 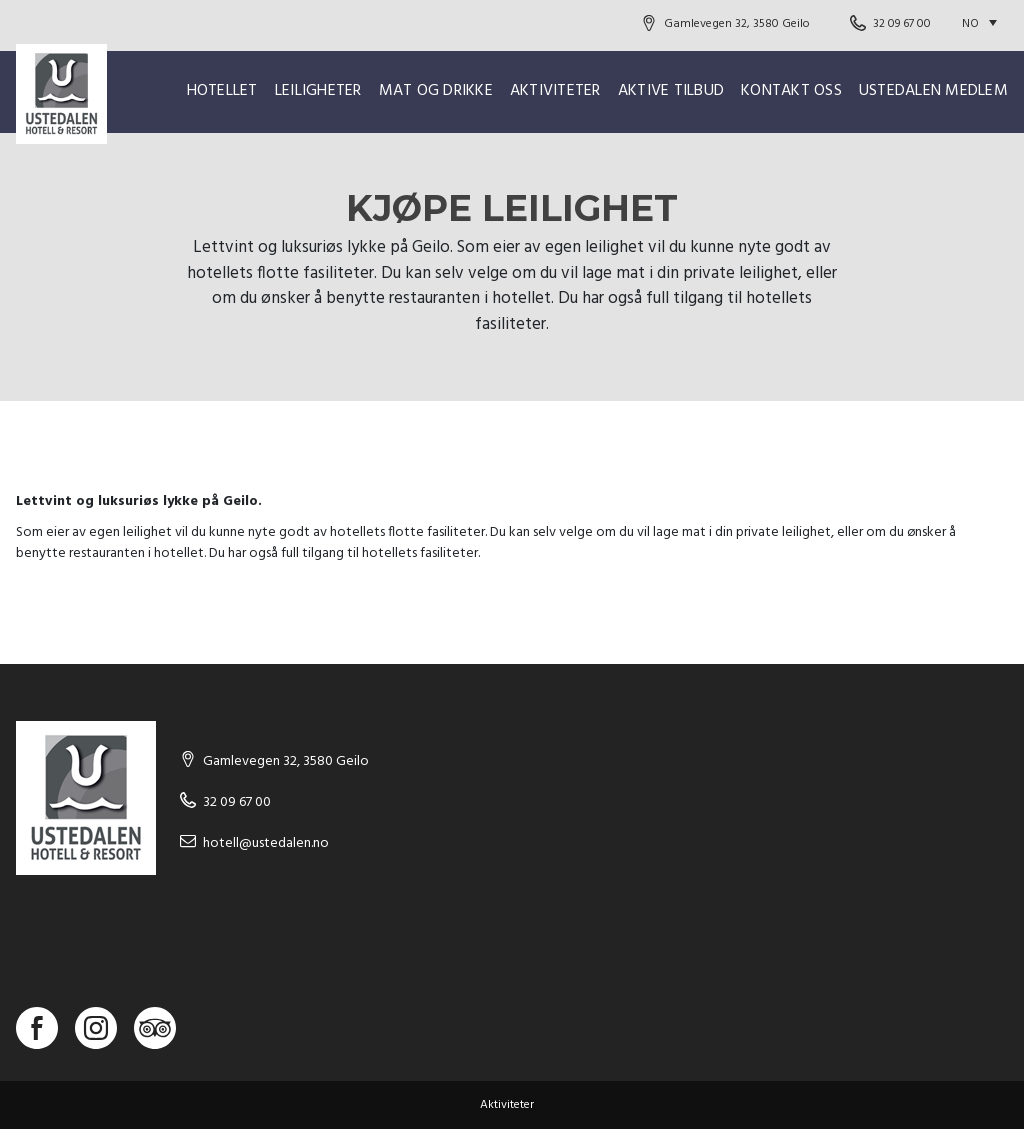 I want to click on Ustedalen Medlem, so click(x=933, y=91).